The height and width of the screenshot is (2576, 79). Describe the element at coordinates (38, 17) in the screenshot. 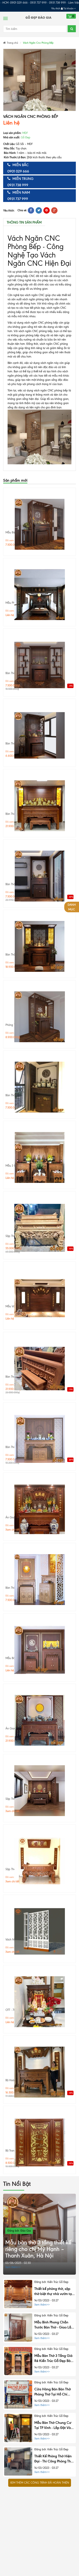

I see `Gỗ Đẹp Đào Gia` at that location.